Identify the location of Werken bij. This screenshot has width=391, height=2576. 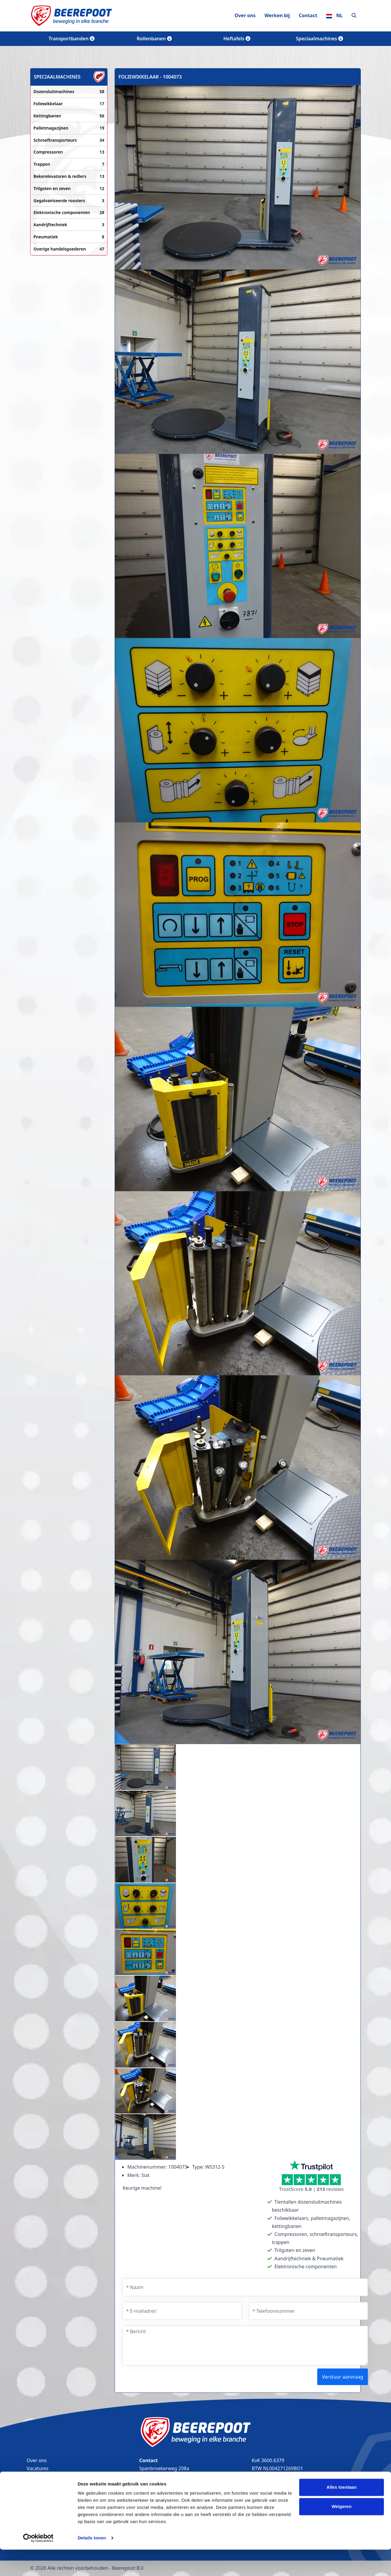
(277, 15).